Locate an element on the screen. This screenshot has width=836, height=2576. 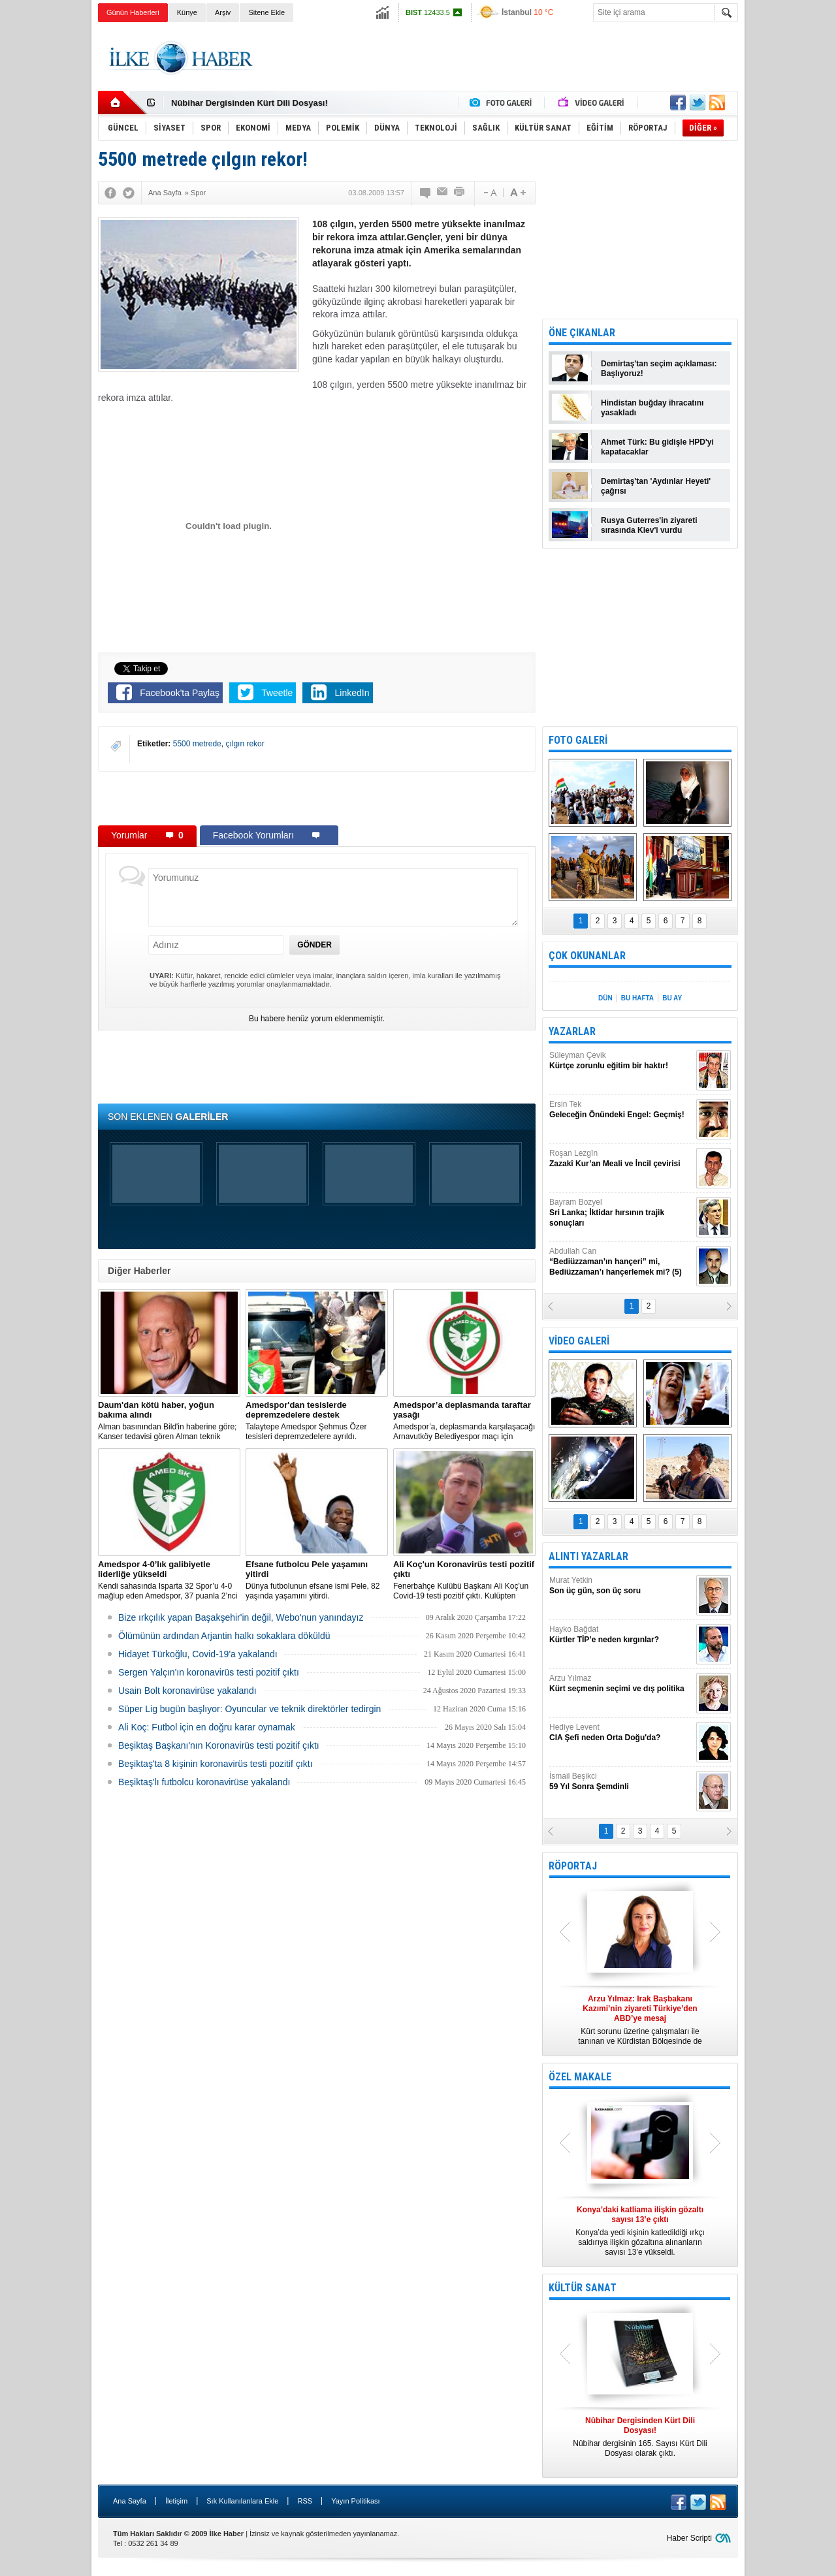
Ersin Tek is located at coordinates (621, 1110).